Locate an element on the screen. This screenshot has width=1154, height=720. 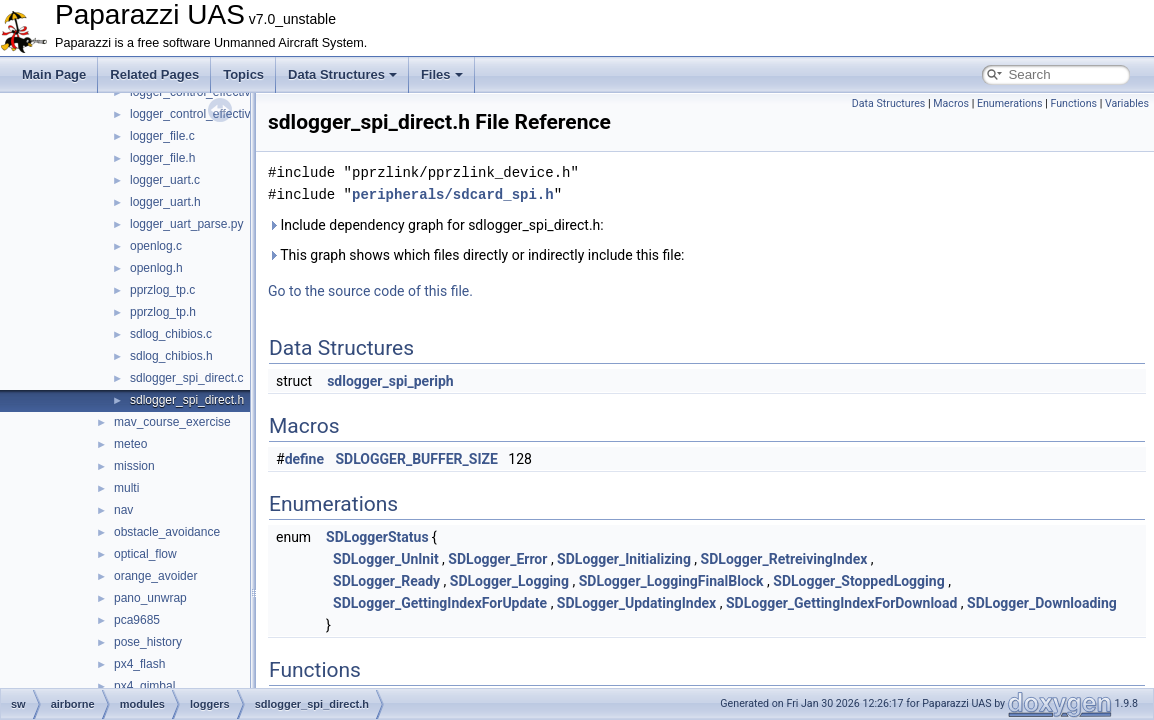
multi is located at coordinates (126, 488).